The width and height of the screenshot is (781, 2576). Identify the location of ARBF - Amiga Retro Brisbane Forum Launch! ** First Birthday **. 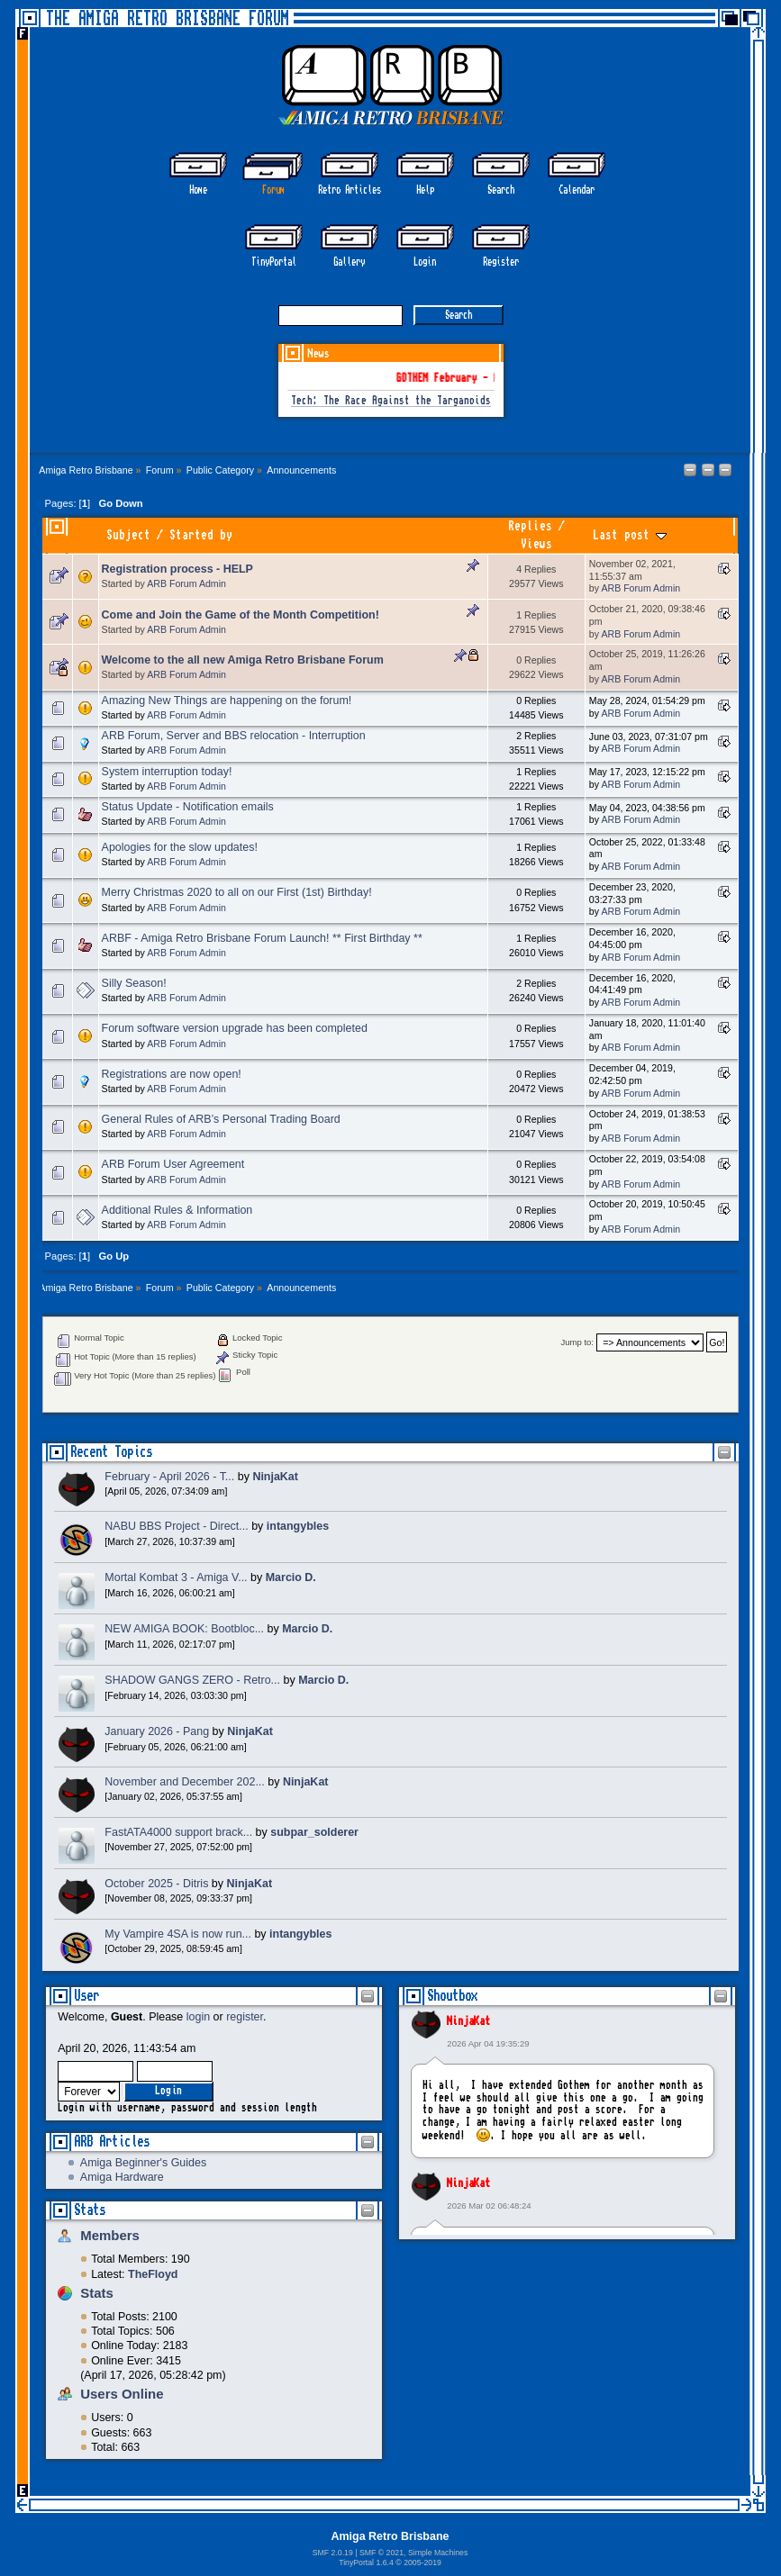
(262, 938).